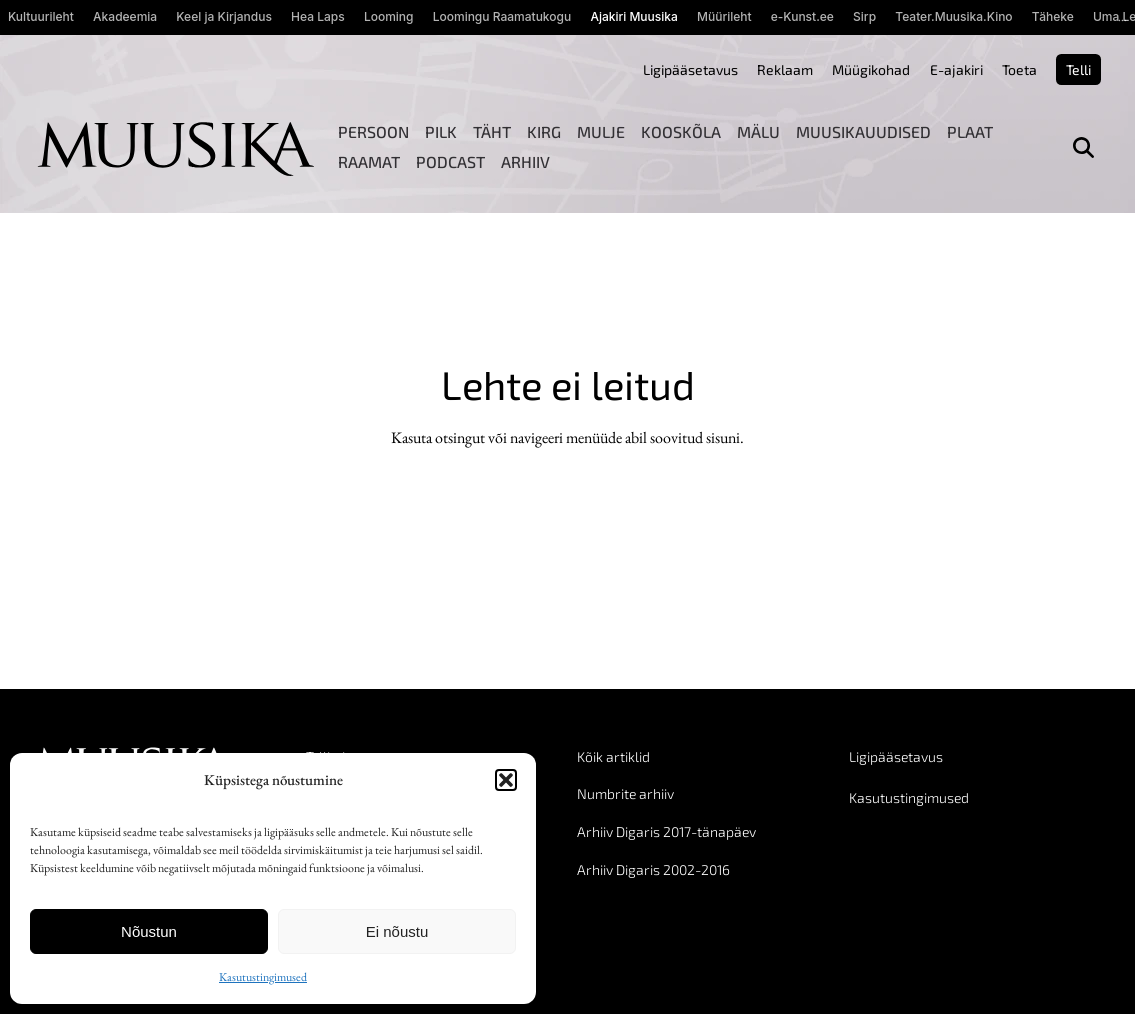 This screenshot has width=1135, height=1014. Describe the element at coordinates (544, 131) in the screenshot. I see `Kirg` at that location.